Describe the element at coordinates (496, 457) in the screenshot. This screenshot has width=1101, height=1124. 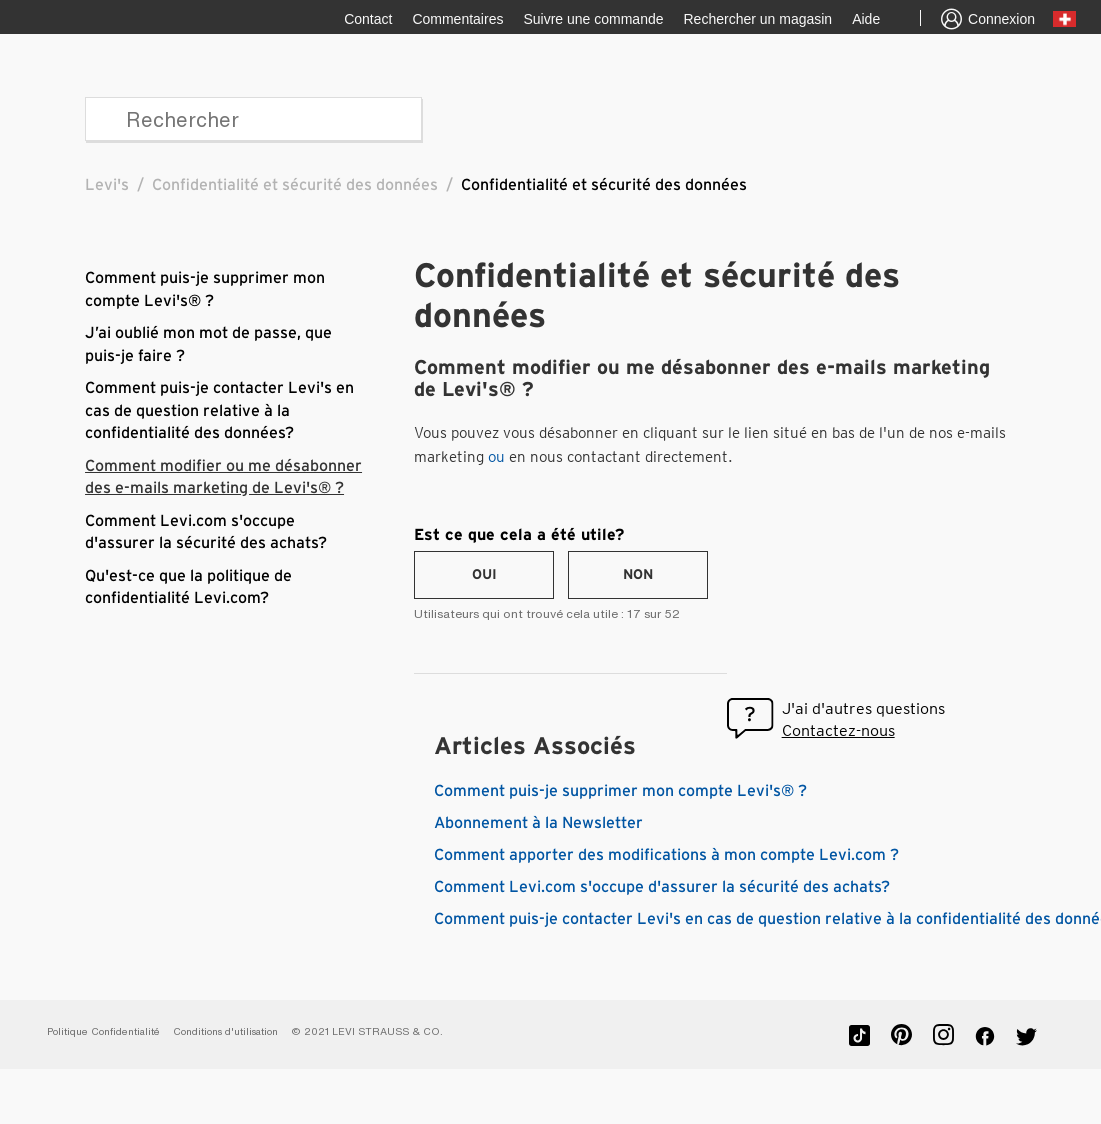
I see `ou` at that location.